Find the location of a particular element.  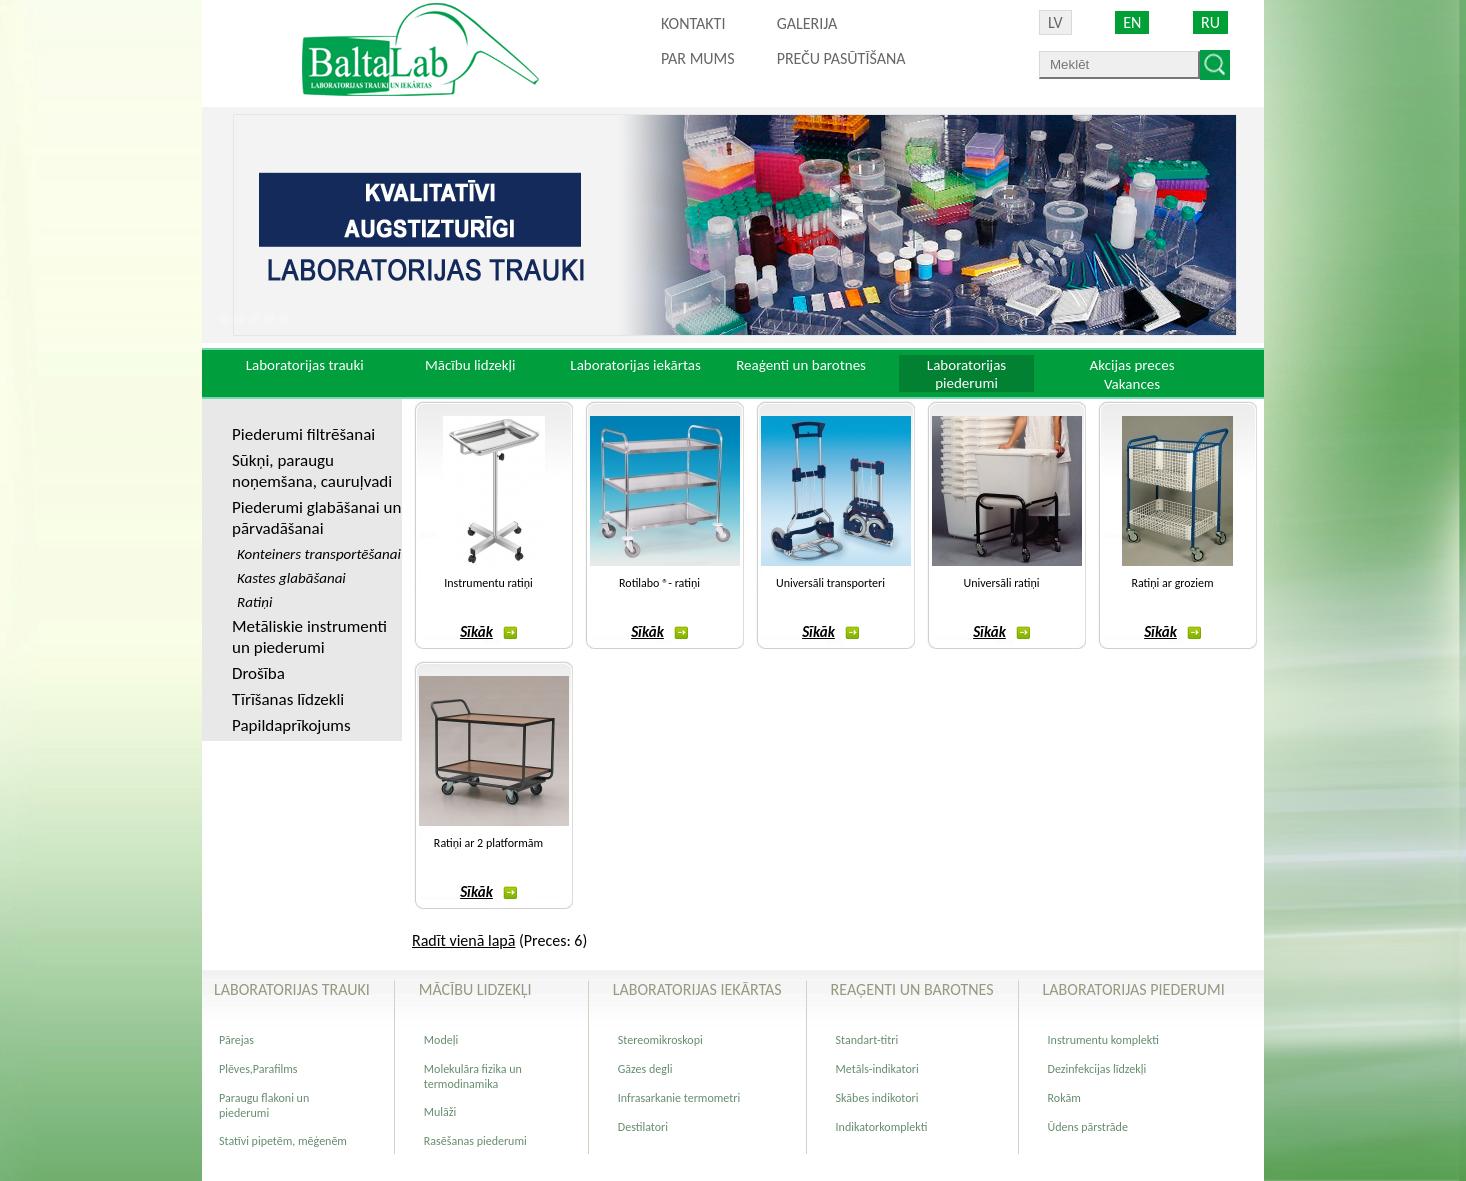

Instrumentu ratiņi is located at coordinates (488, 583).